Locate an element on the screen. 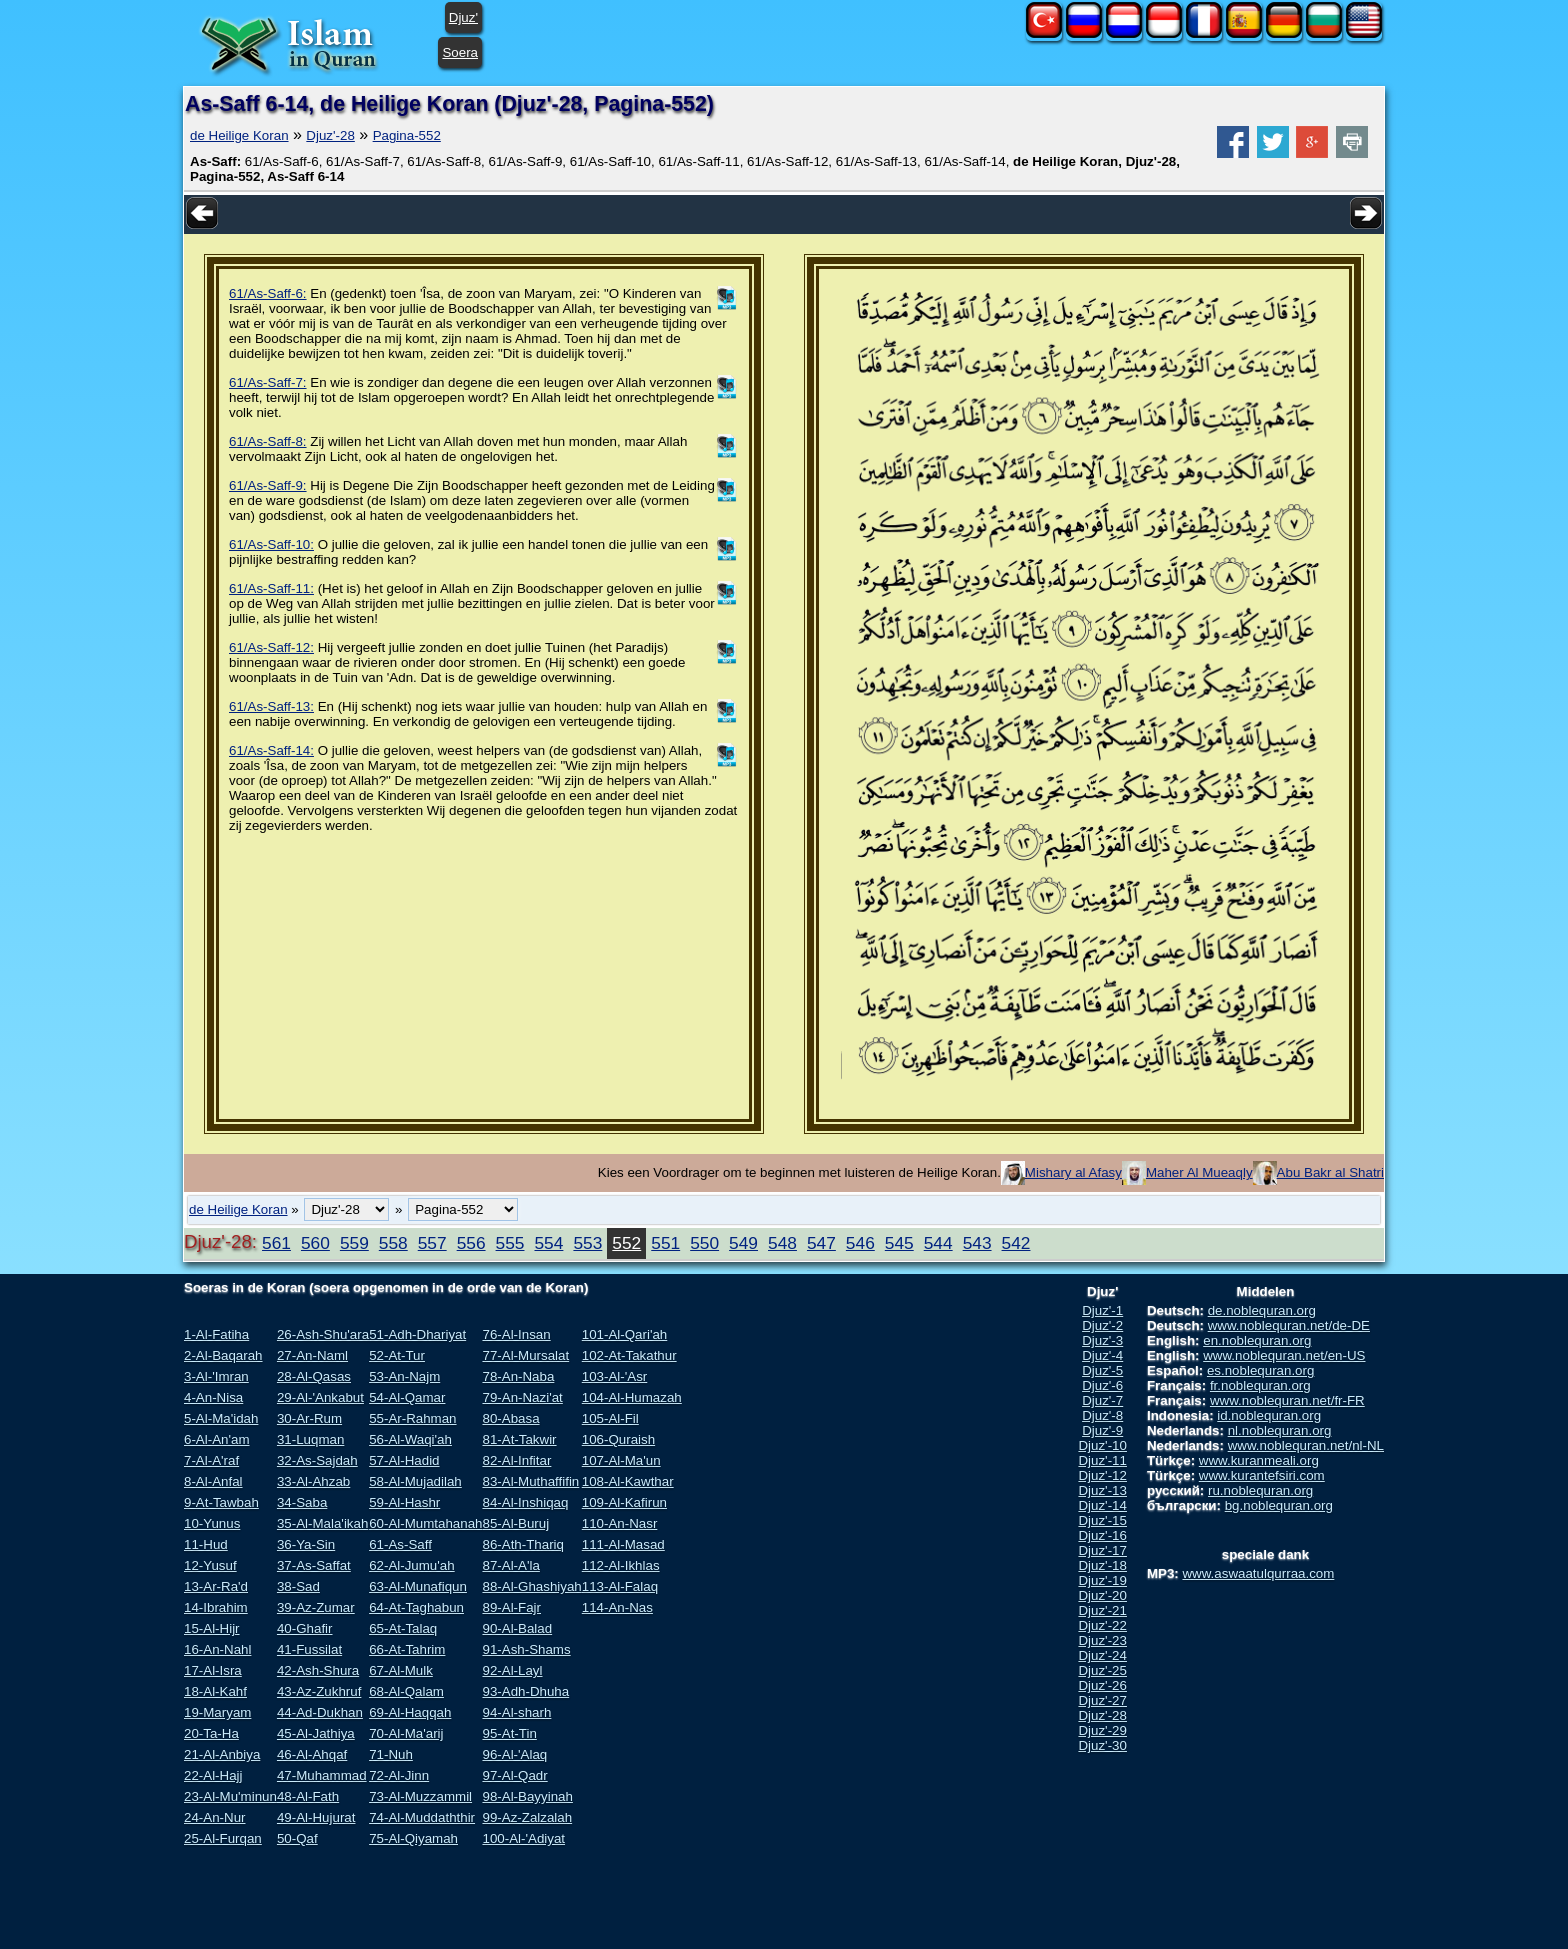 Image resolution: width=1568 pixels, height=1949 pixels. 78-An-Naba is located at coordinates (518, 1376).